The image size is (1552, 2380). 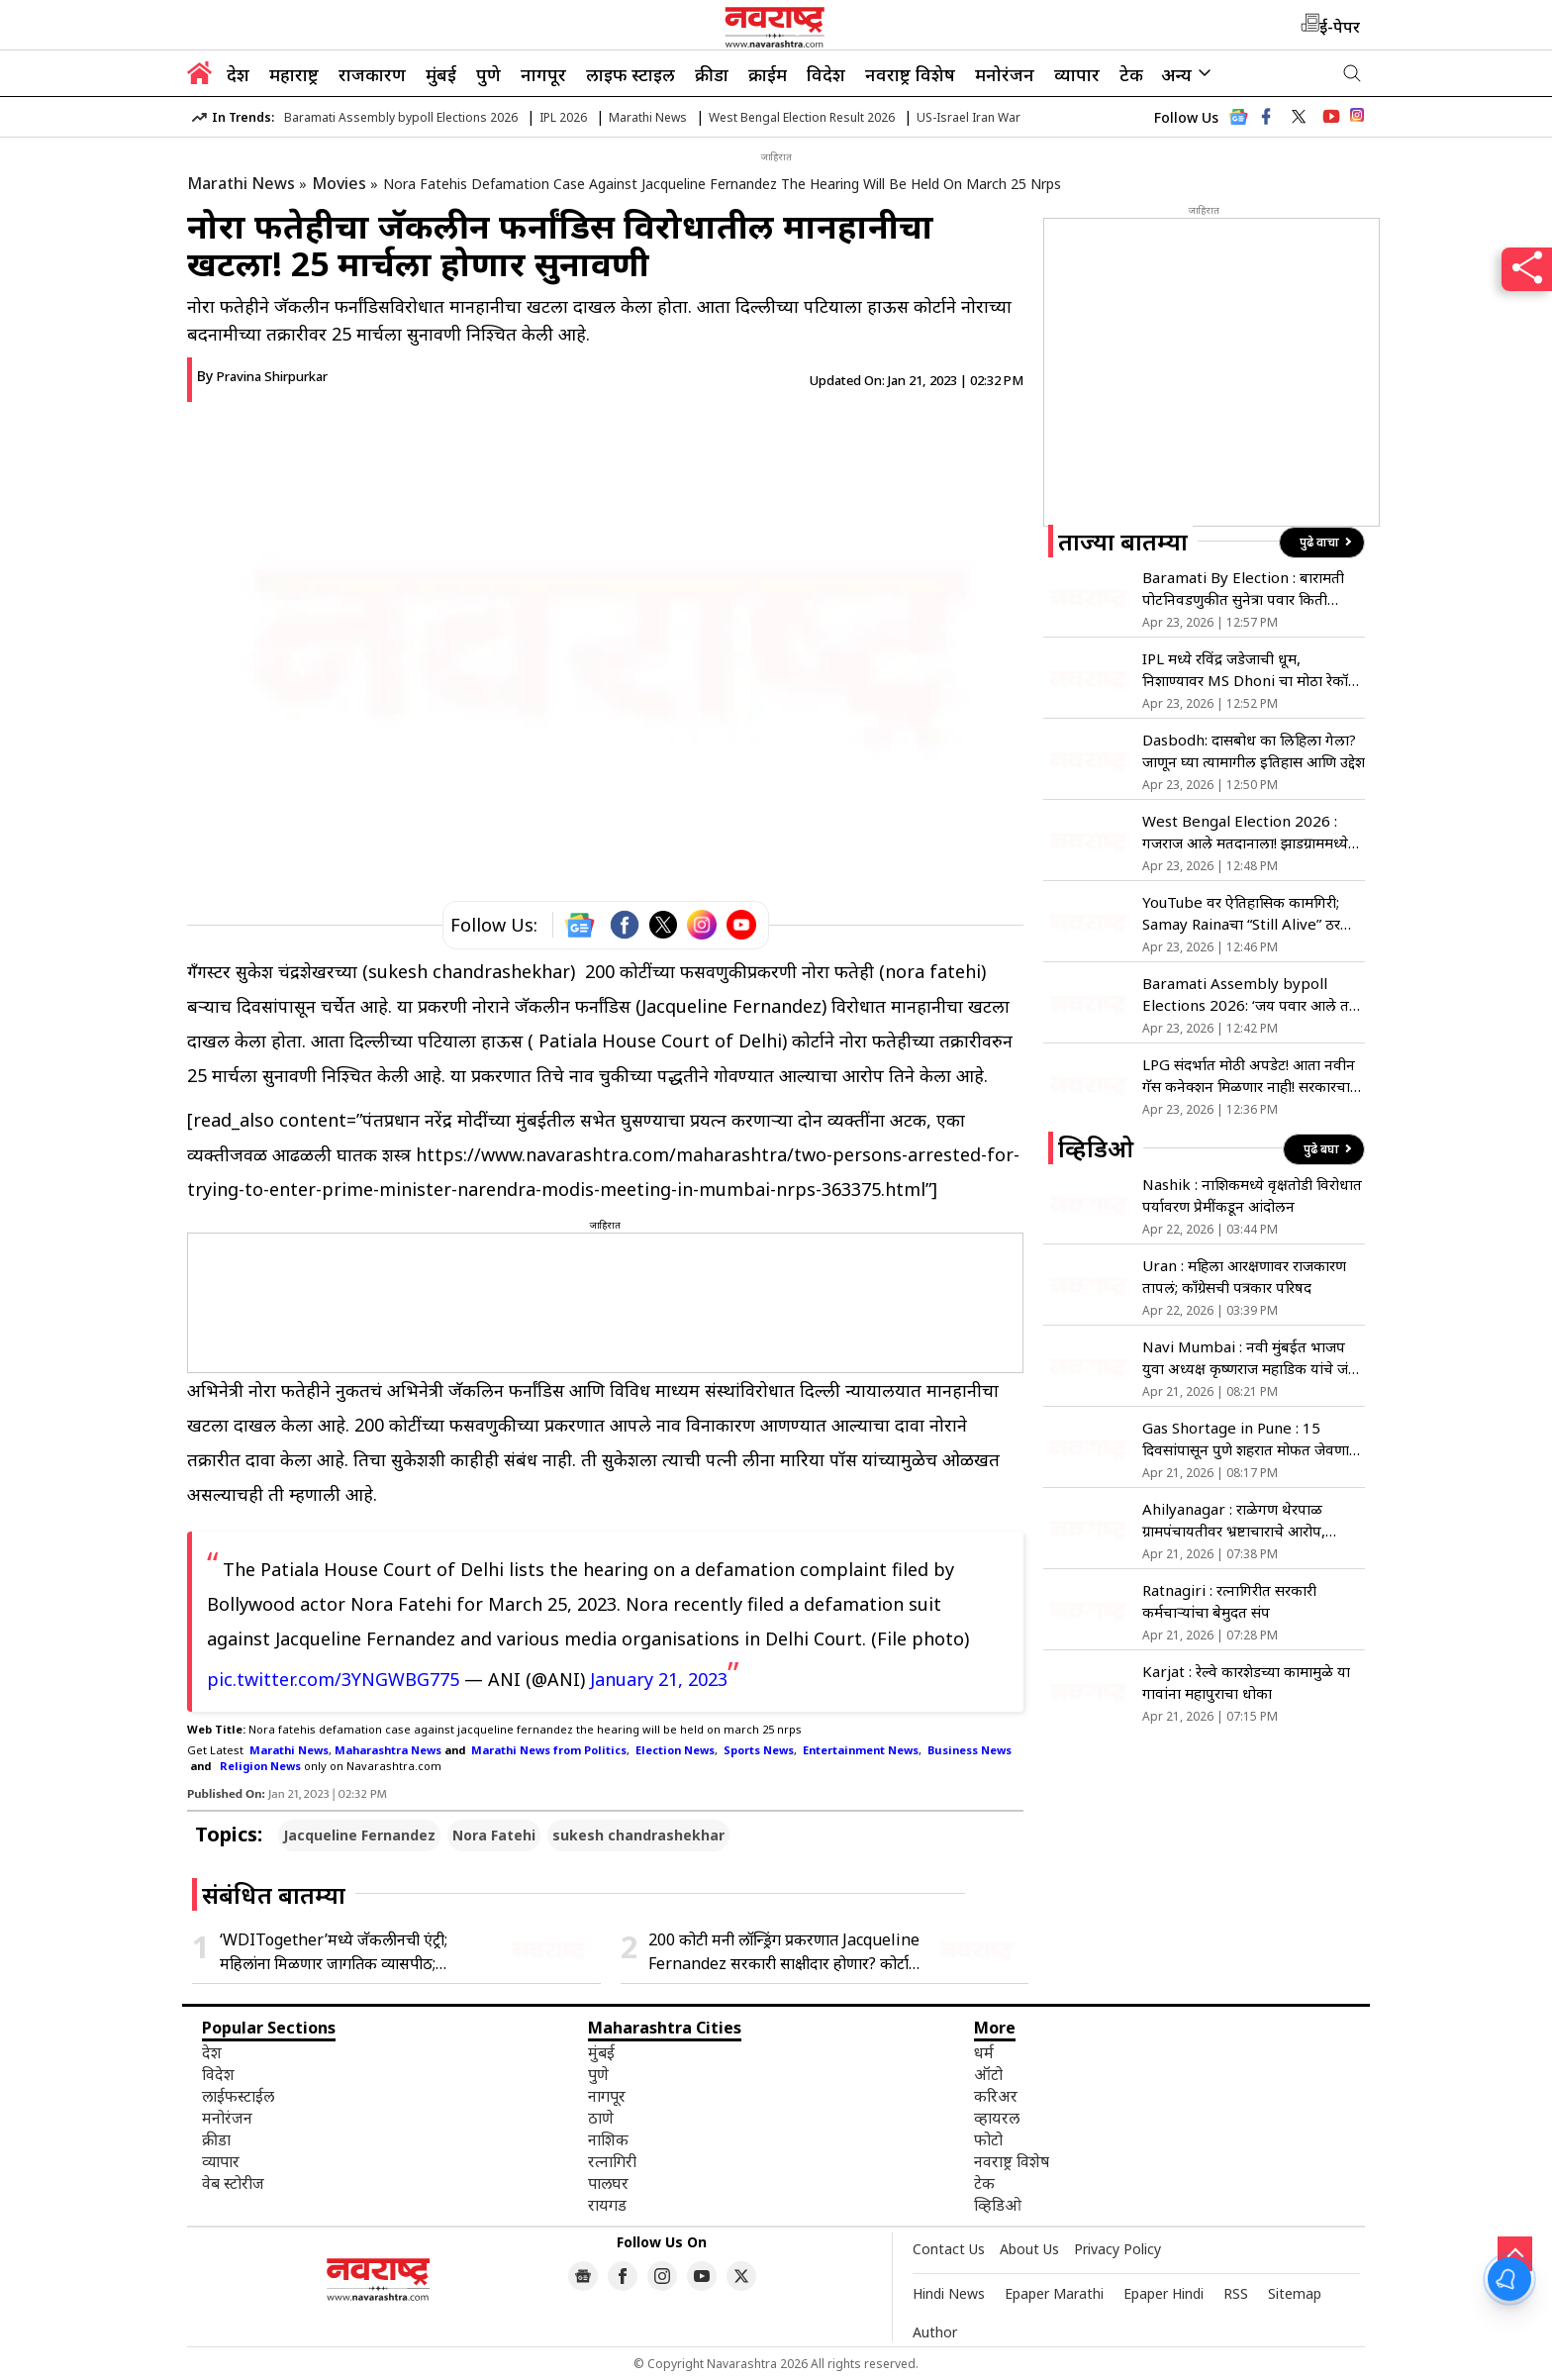 I want to click on क्रीडा, so click(x=711, y=74).